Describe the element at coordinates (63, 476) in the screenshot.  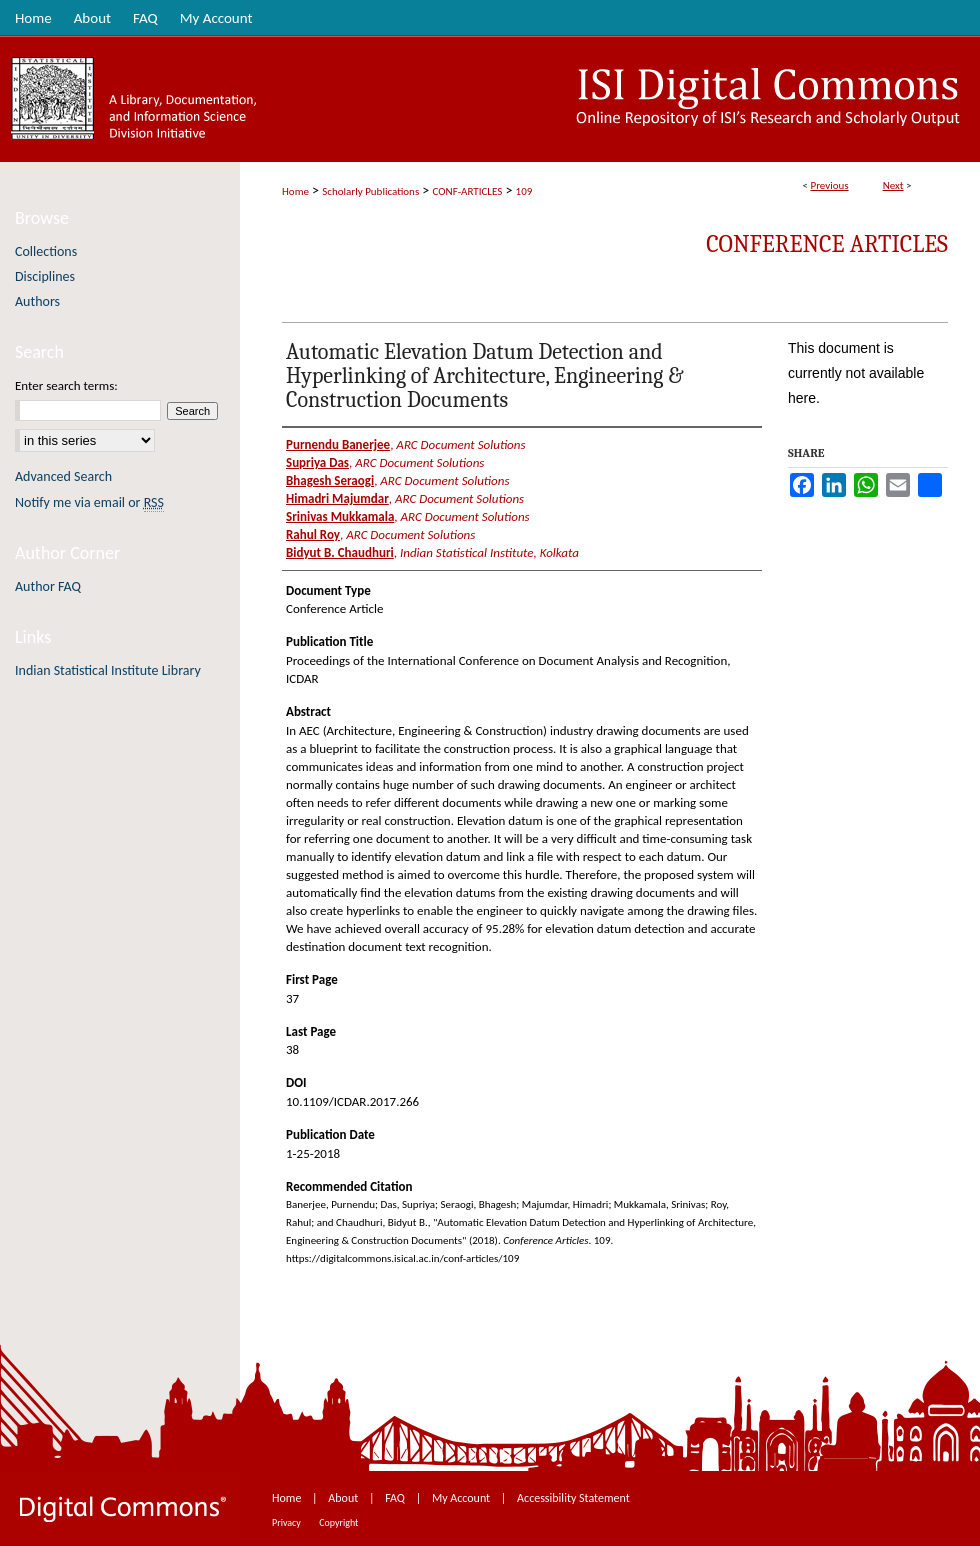
I see `Advanced Search` at that location.